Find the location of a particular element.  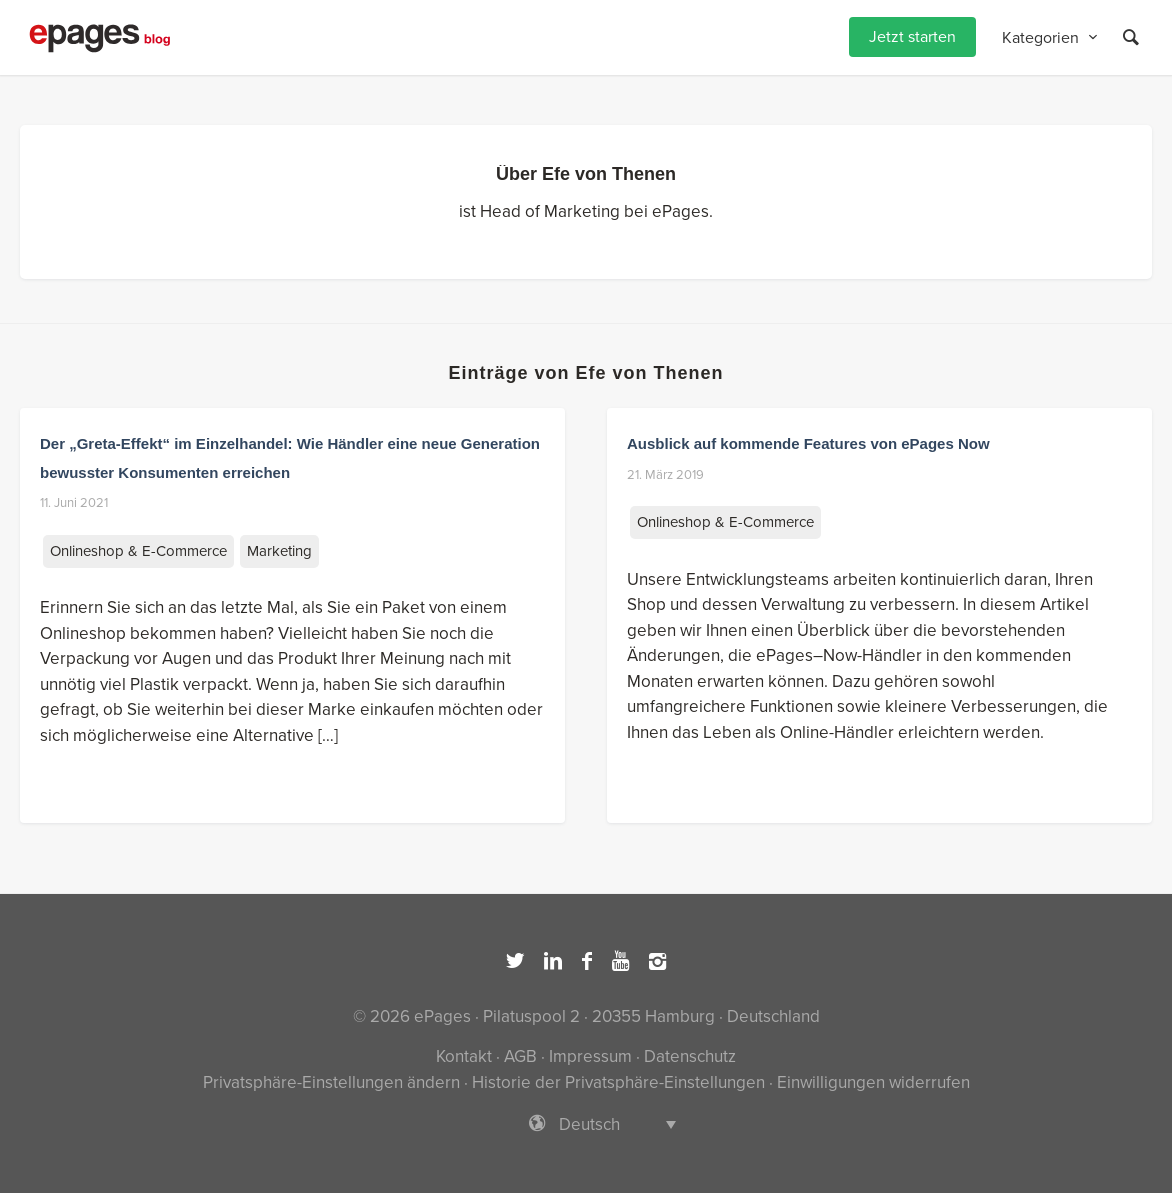

Onlineshop & E-Commerce is located at coordinates (138, 551).